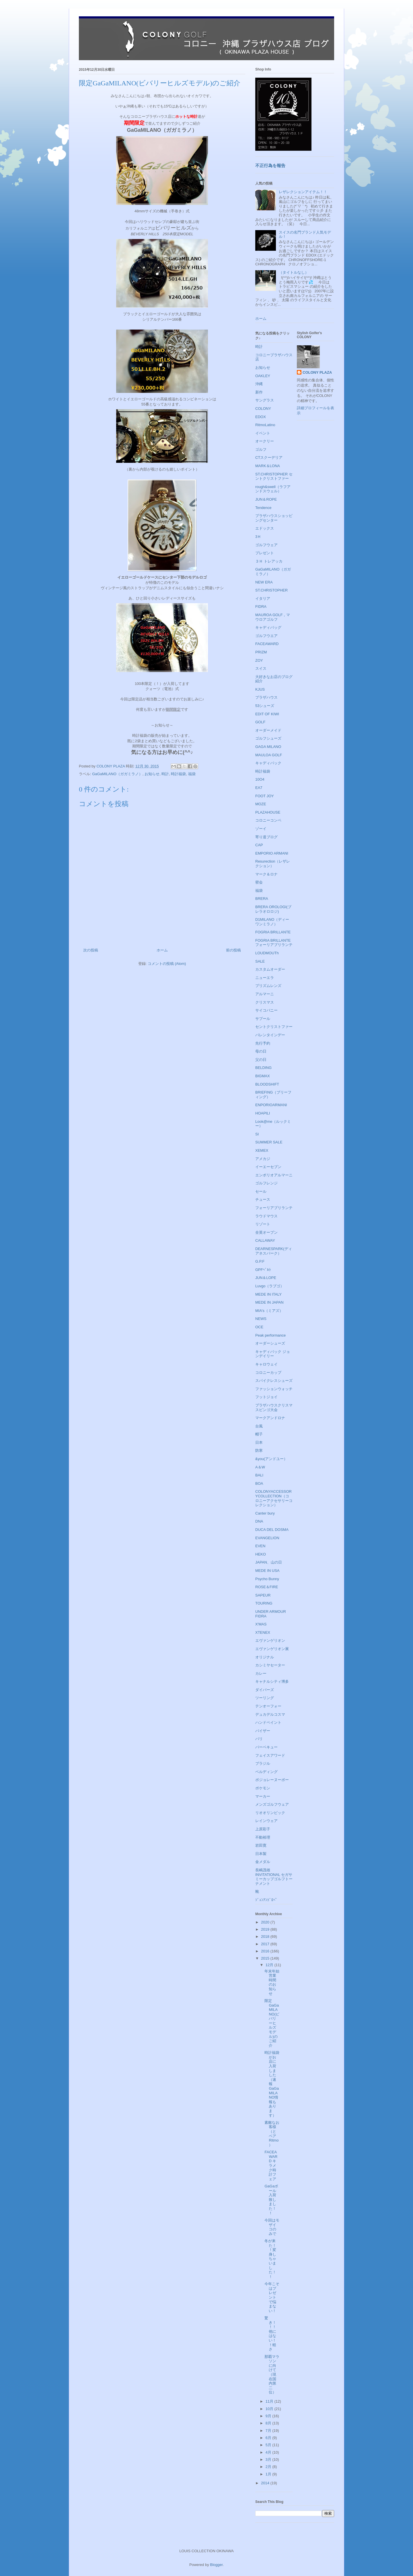 The image size is (413, 2576). I want to click on 帽子, so click(259, 1434).